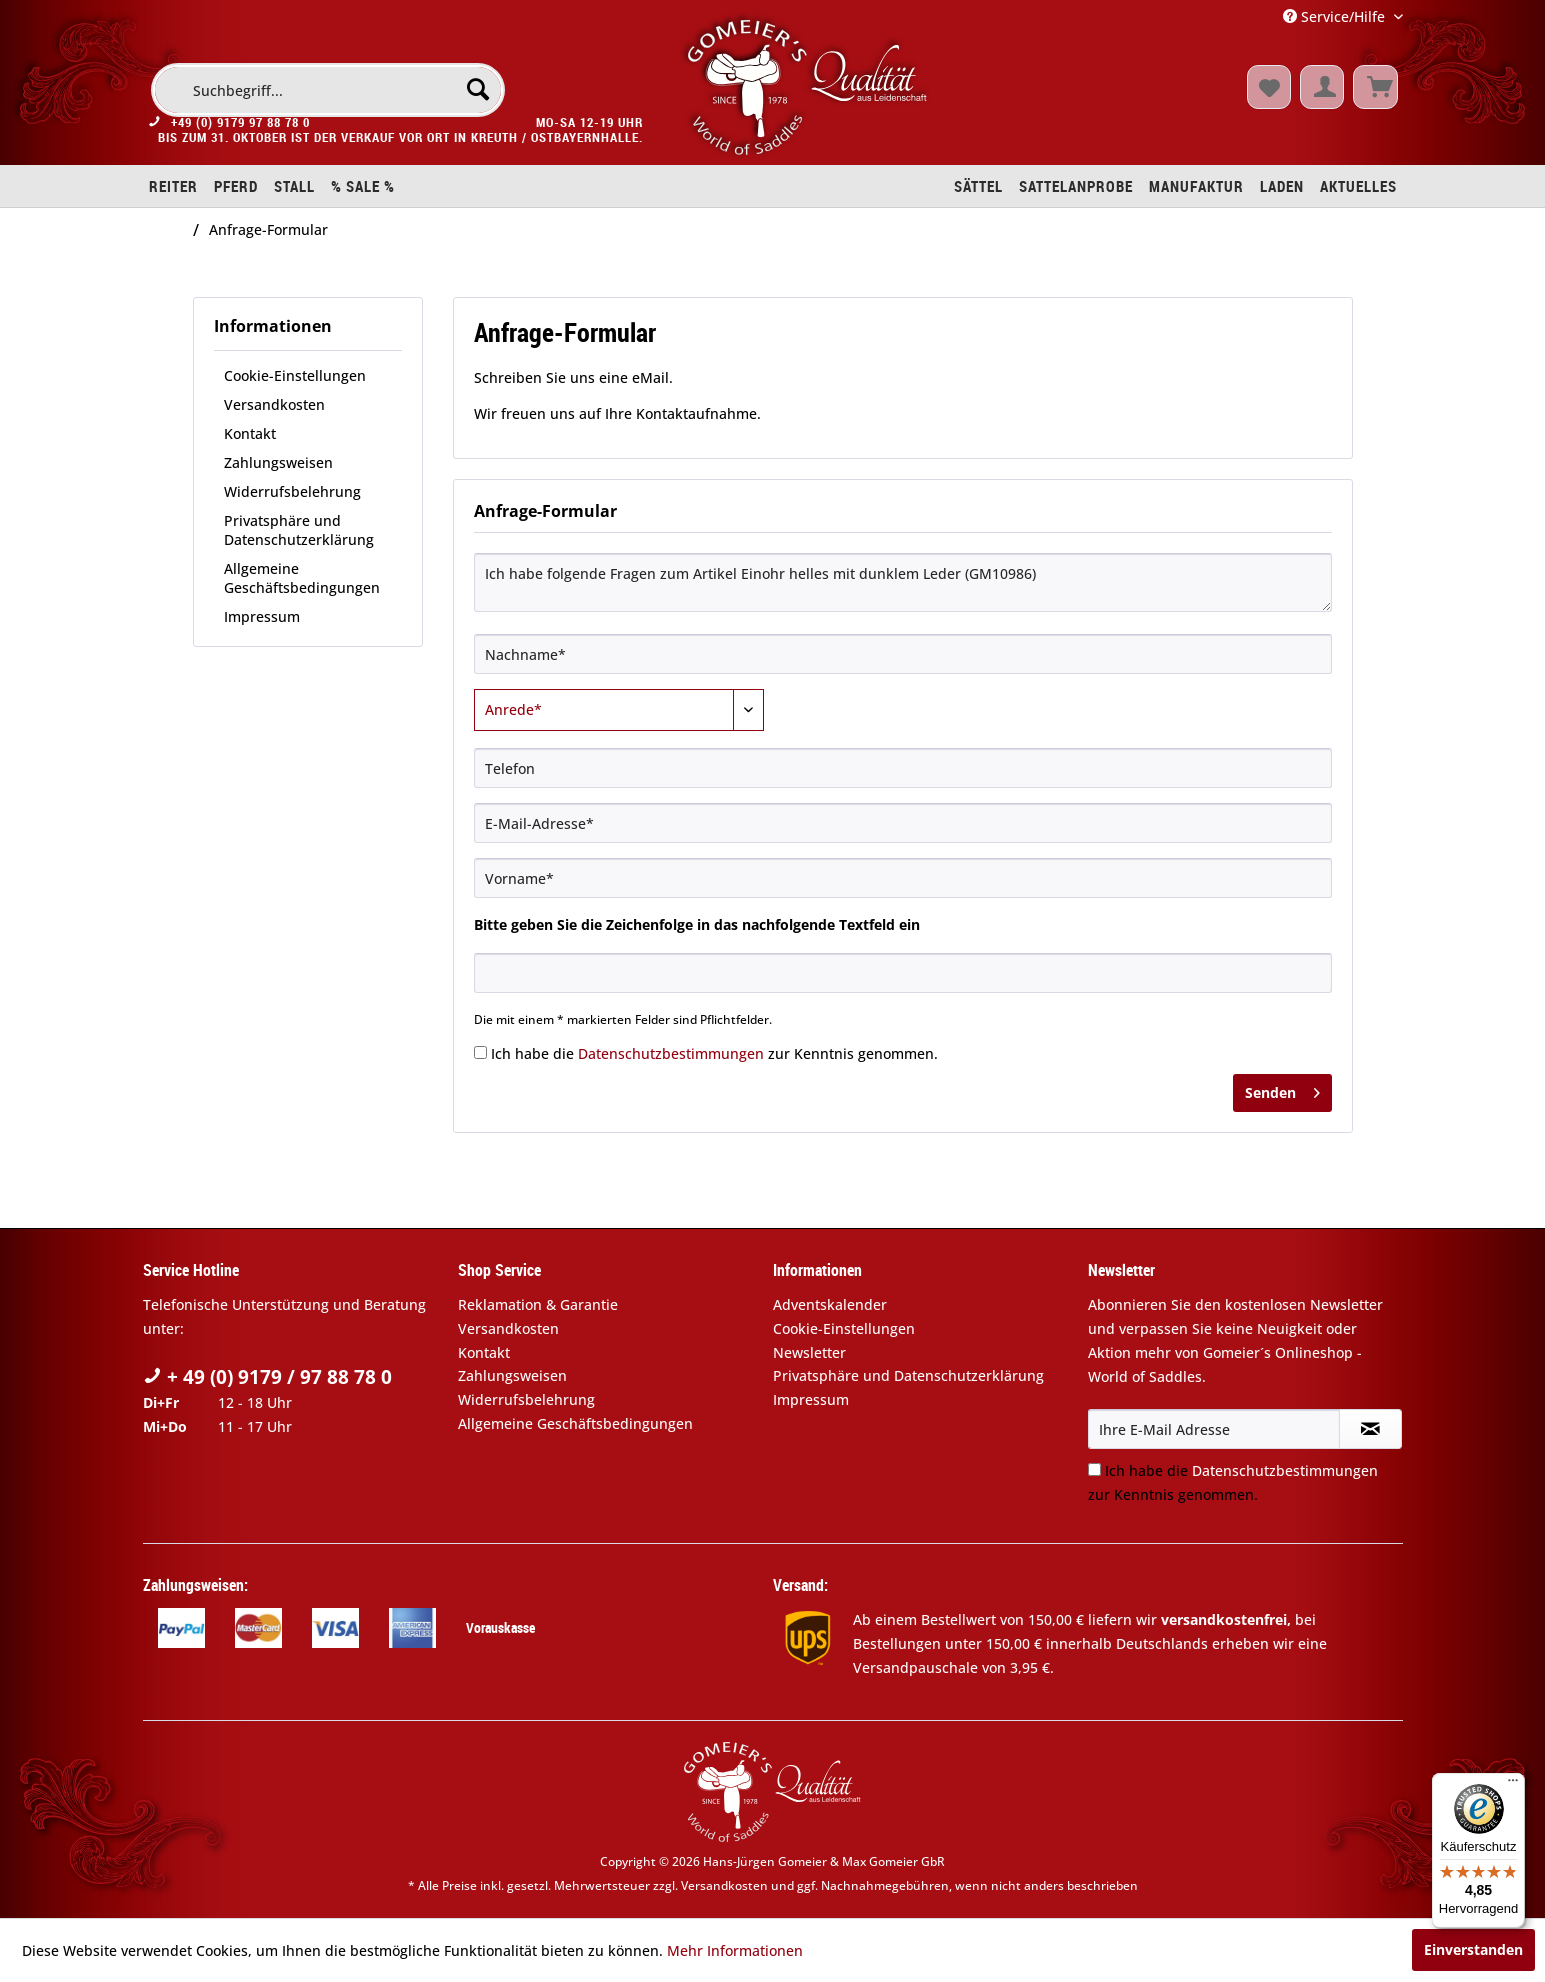 Image resolution: width=1545 pixels, height=1982 pixels. What do you see at coordinates (262, 616) in the screenshot?
I see `Impressum` at bounding box center [262, 616].